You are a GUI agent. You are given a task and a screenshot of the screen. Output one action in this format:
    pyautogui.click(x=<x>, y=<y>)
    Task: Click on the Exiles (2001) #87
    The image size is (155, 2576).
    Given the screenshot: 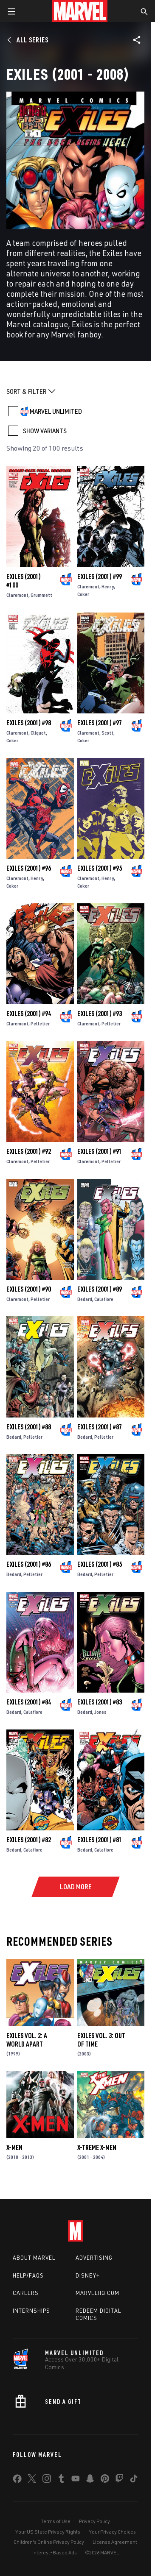 What is the action you would take?
    pyautogui.click(x=99, y=1427)
    